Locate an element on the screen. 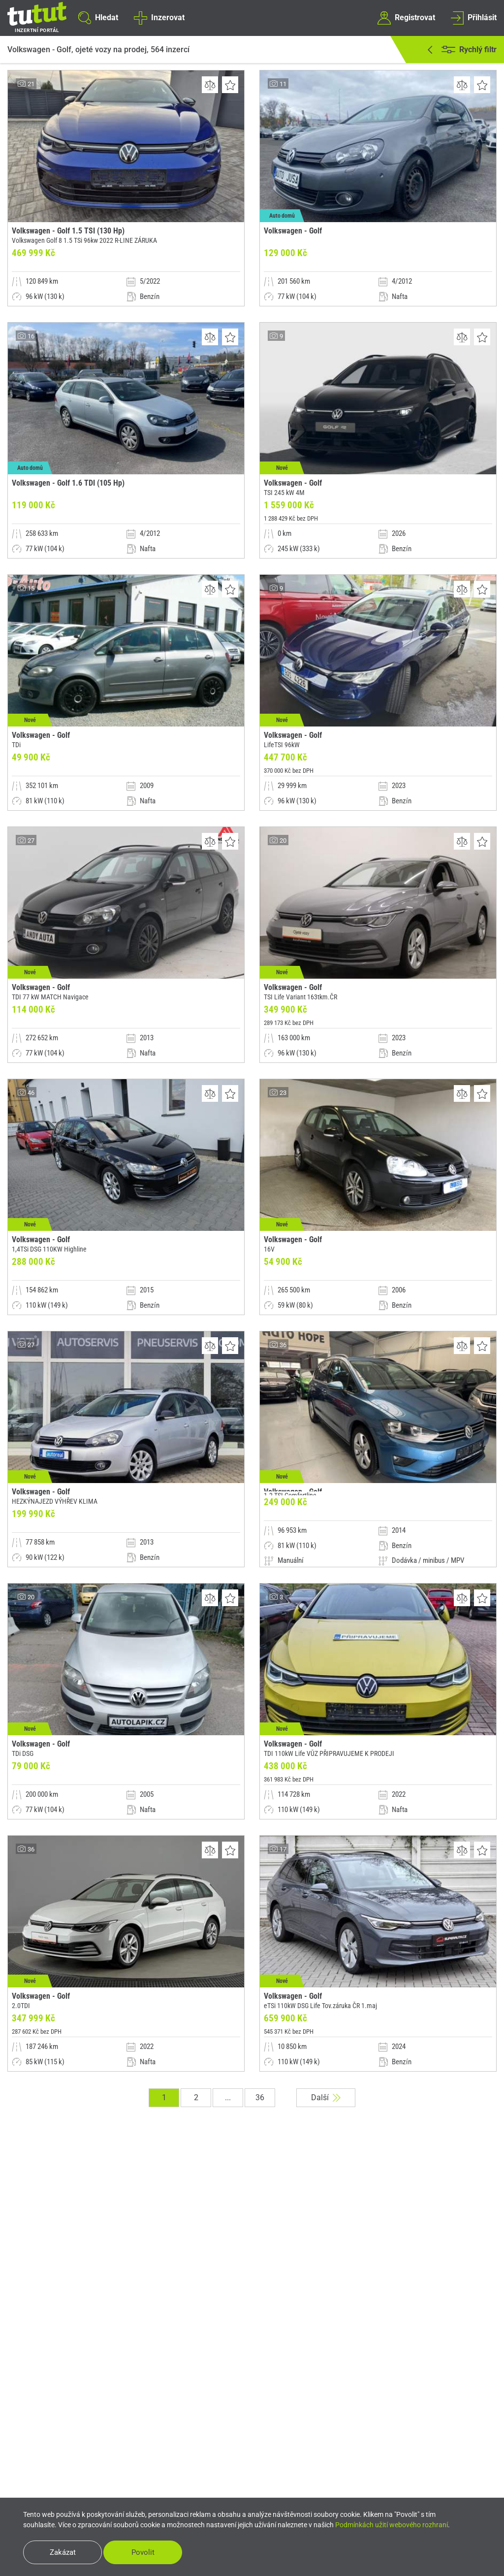 The width and height of the screenshot is (504, 2576). Inzerovat is located at coordinates (159, 17).